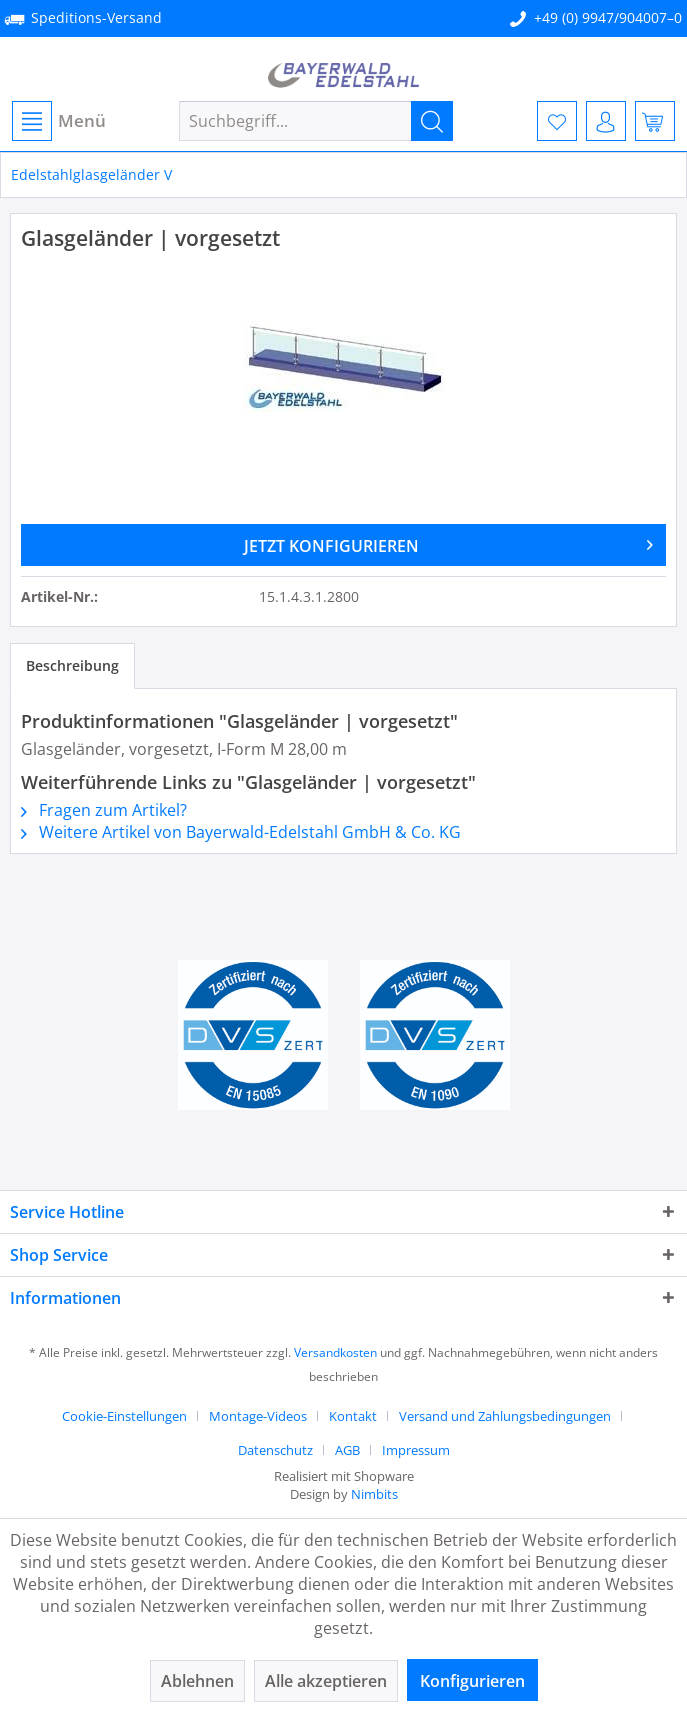  Describe the element at coordinates (241, 832) in the screenshot. I see `Weitere Artikel von Bayerwald-Edelstahl GmbH & Co. KG` at that location.